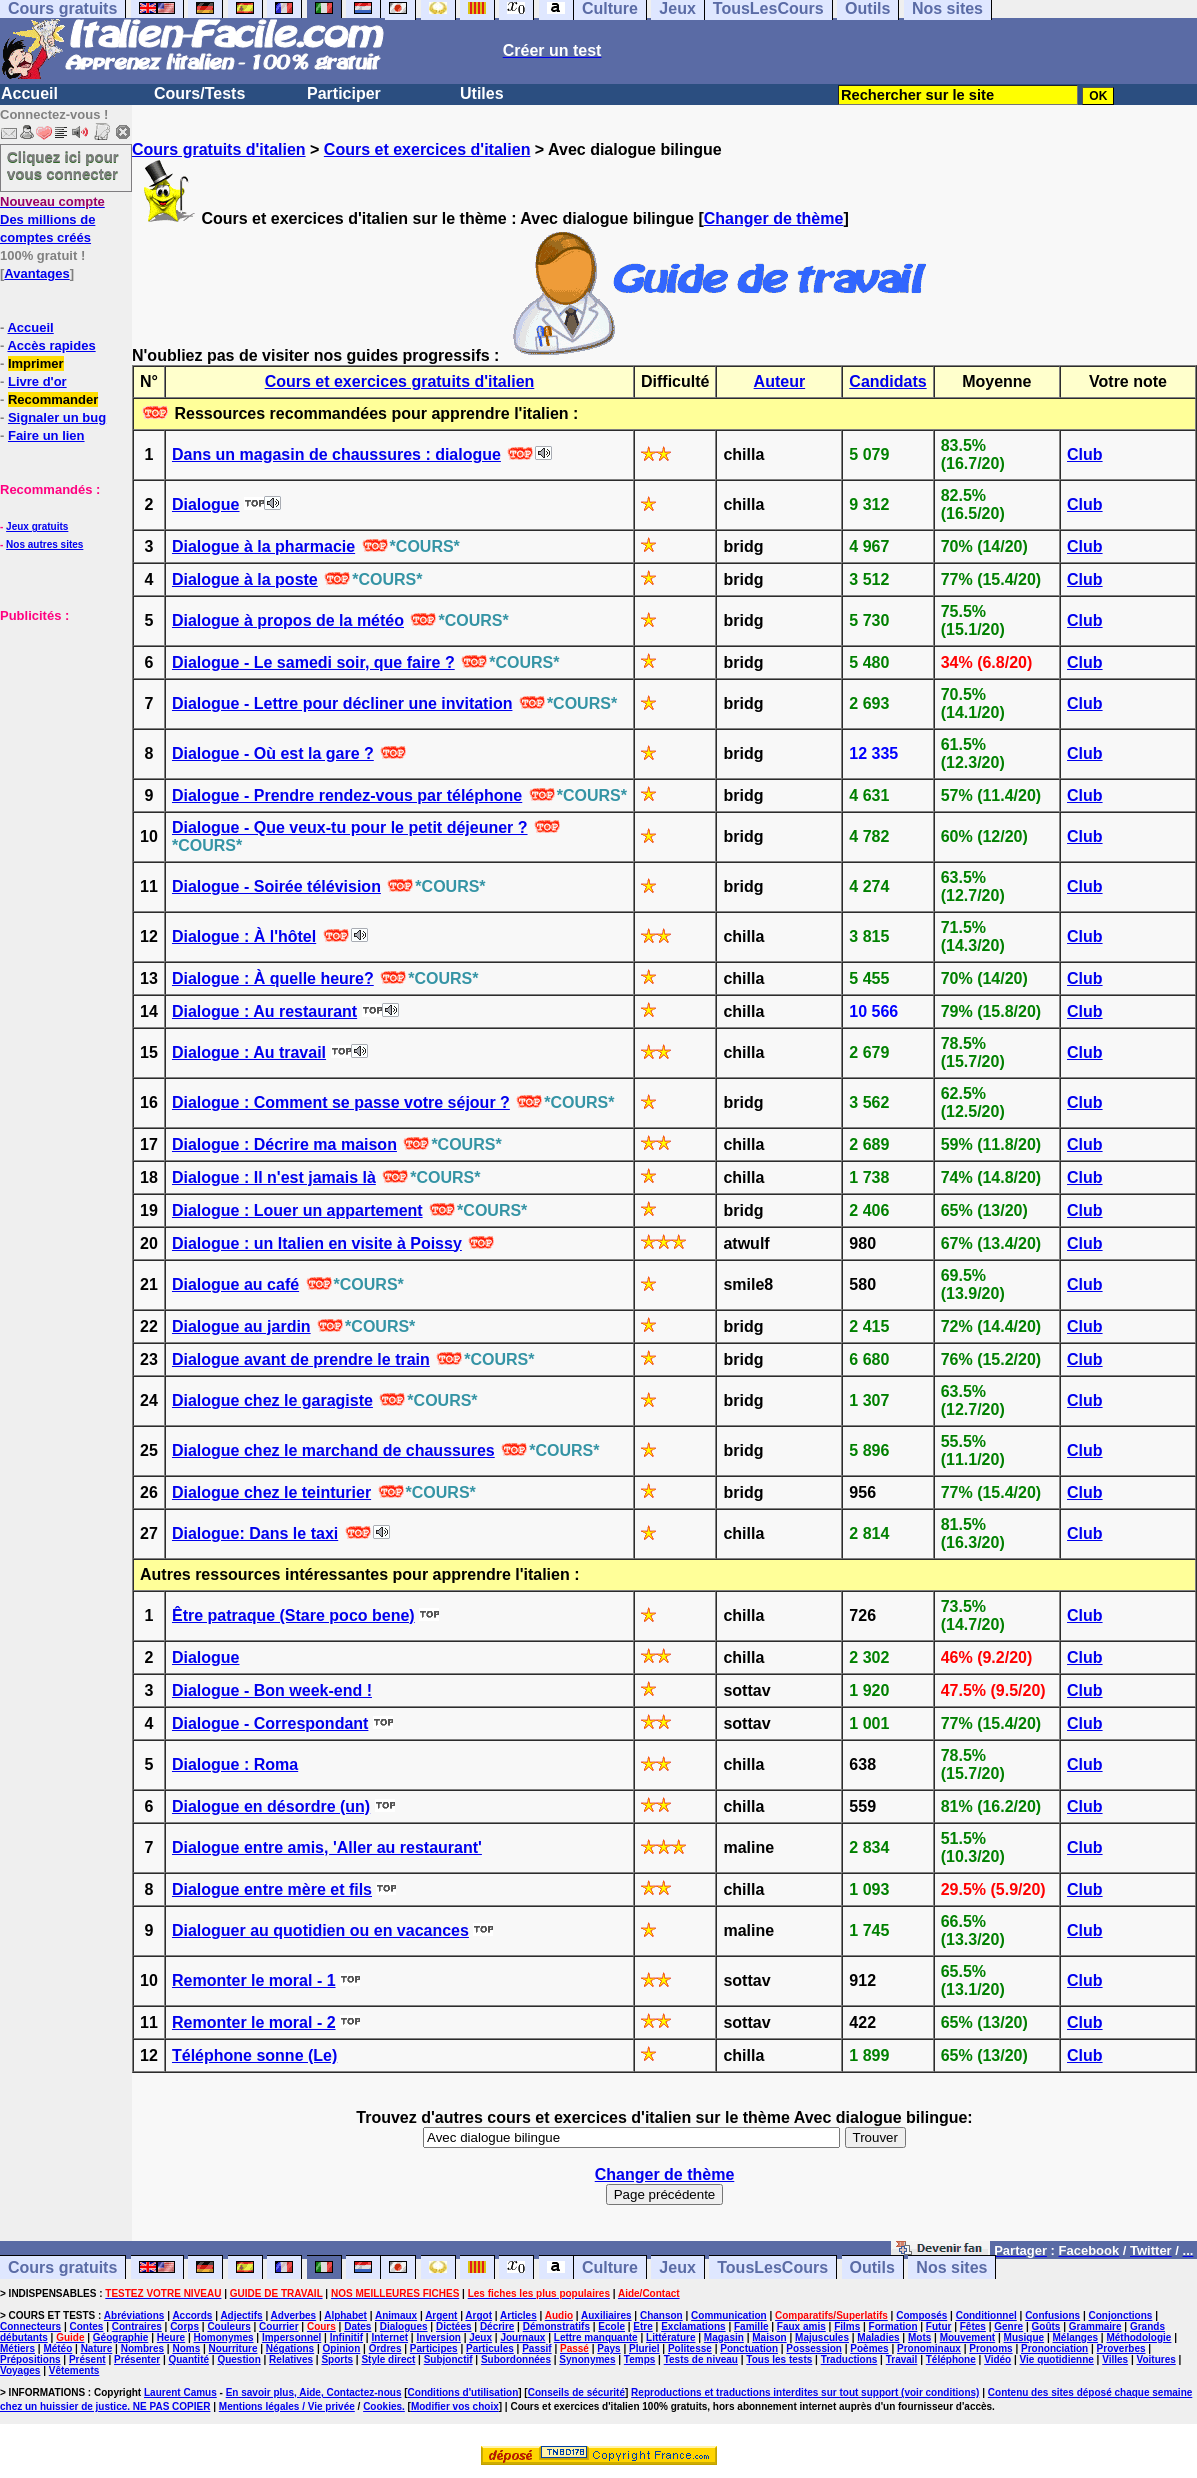  I want to click on Ecole, so click(611, 2326).